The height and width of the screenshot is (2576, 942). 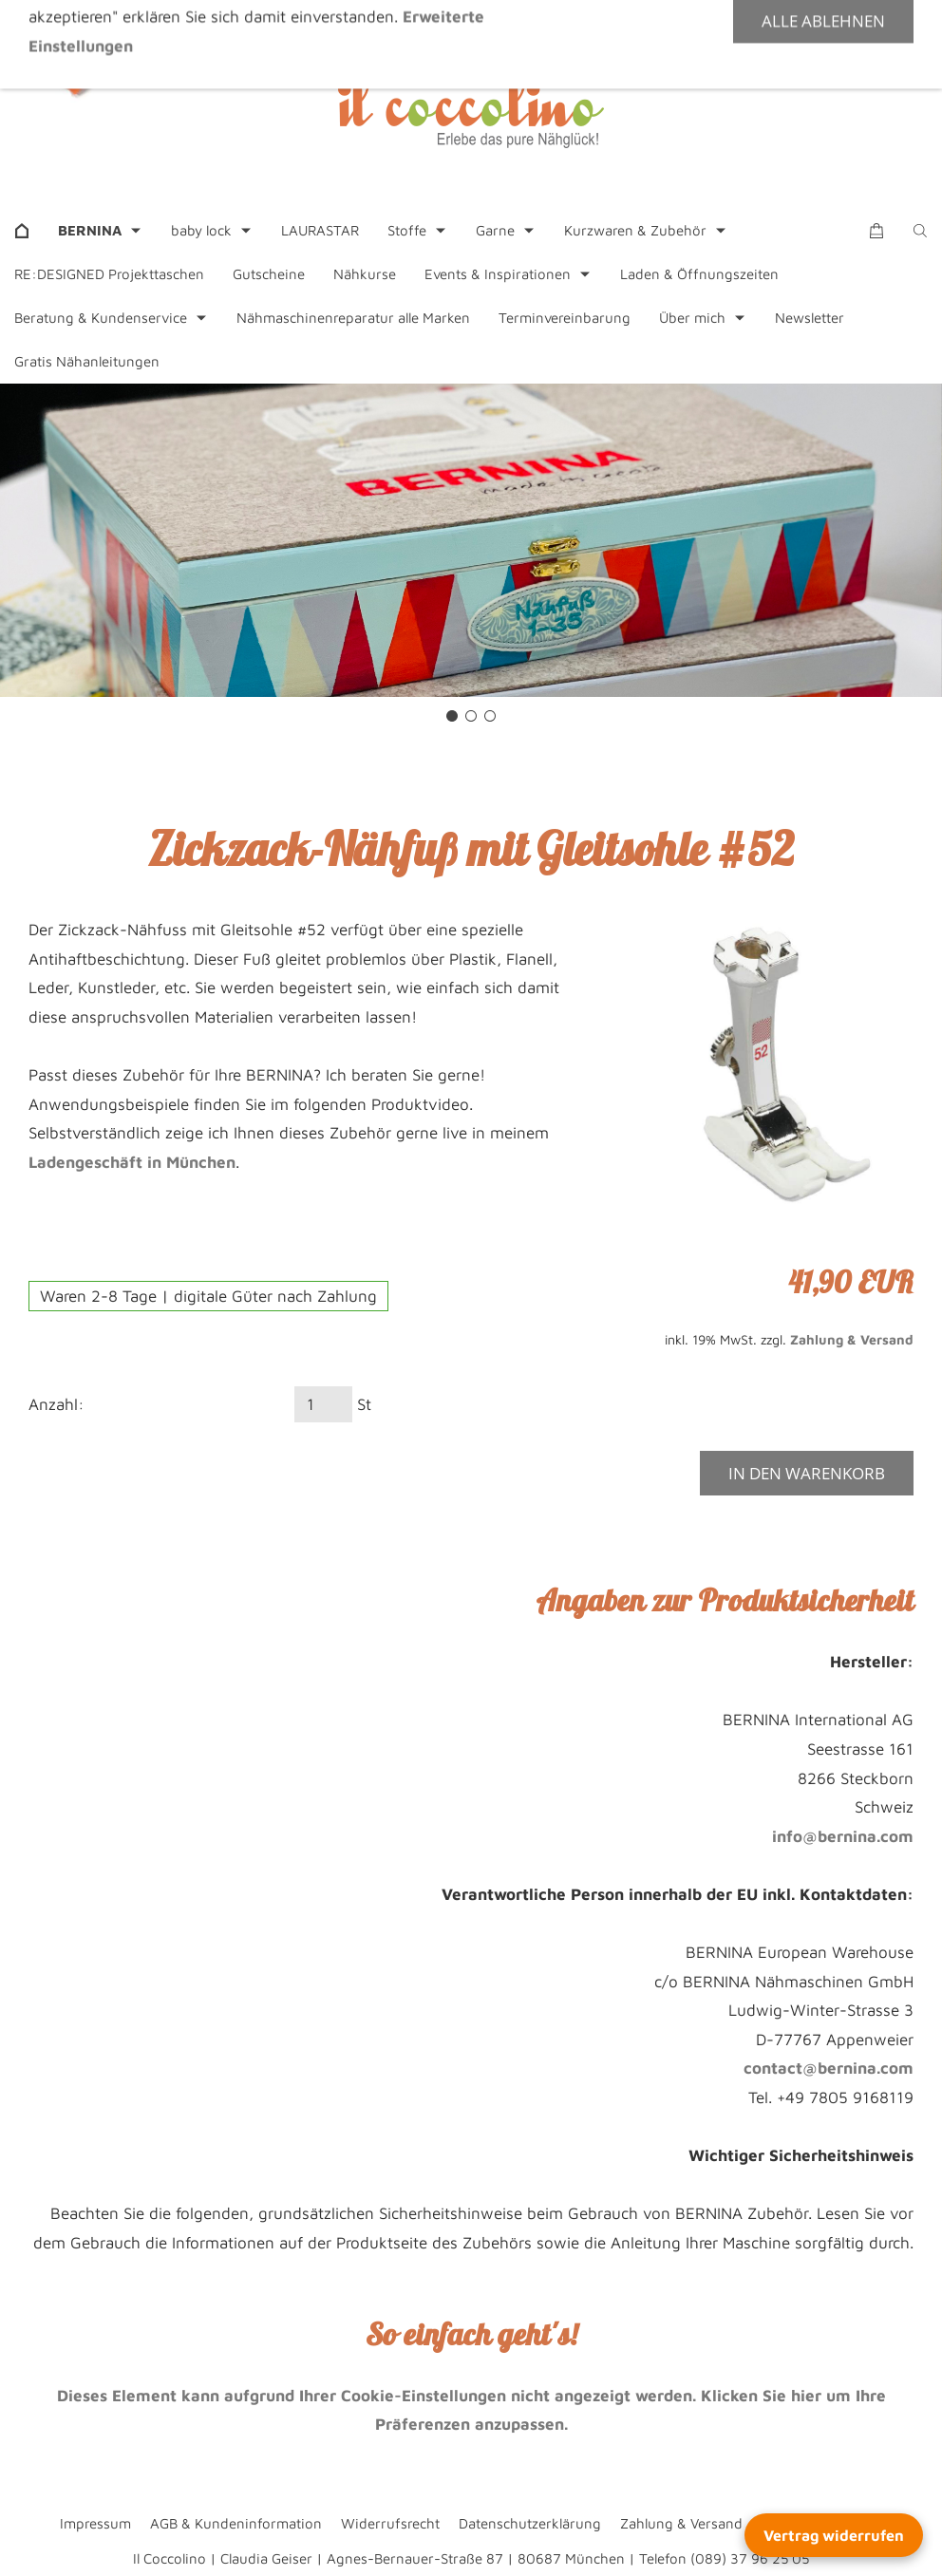 I want to click on Impressum, so click(x=95, y=2523).